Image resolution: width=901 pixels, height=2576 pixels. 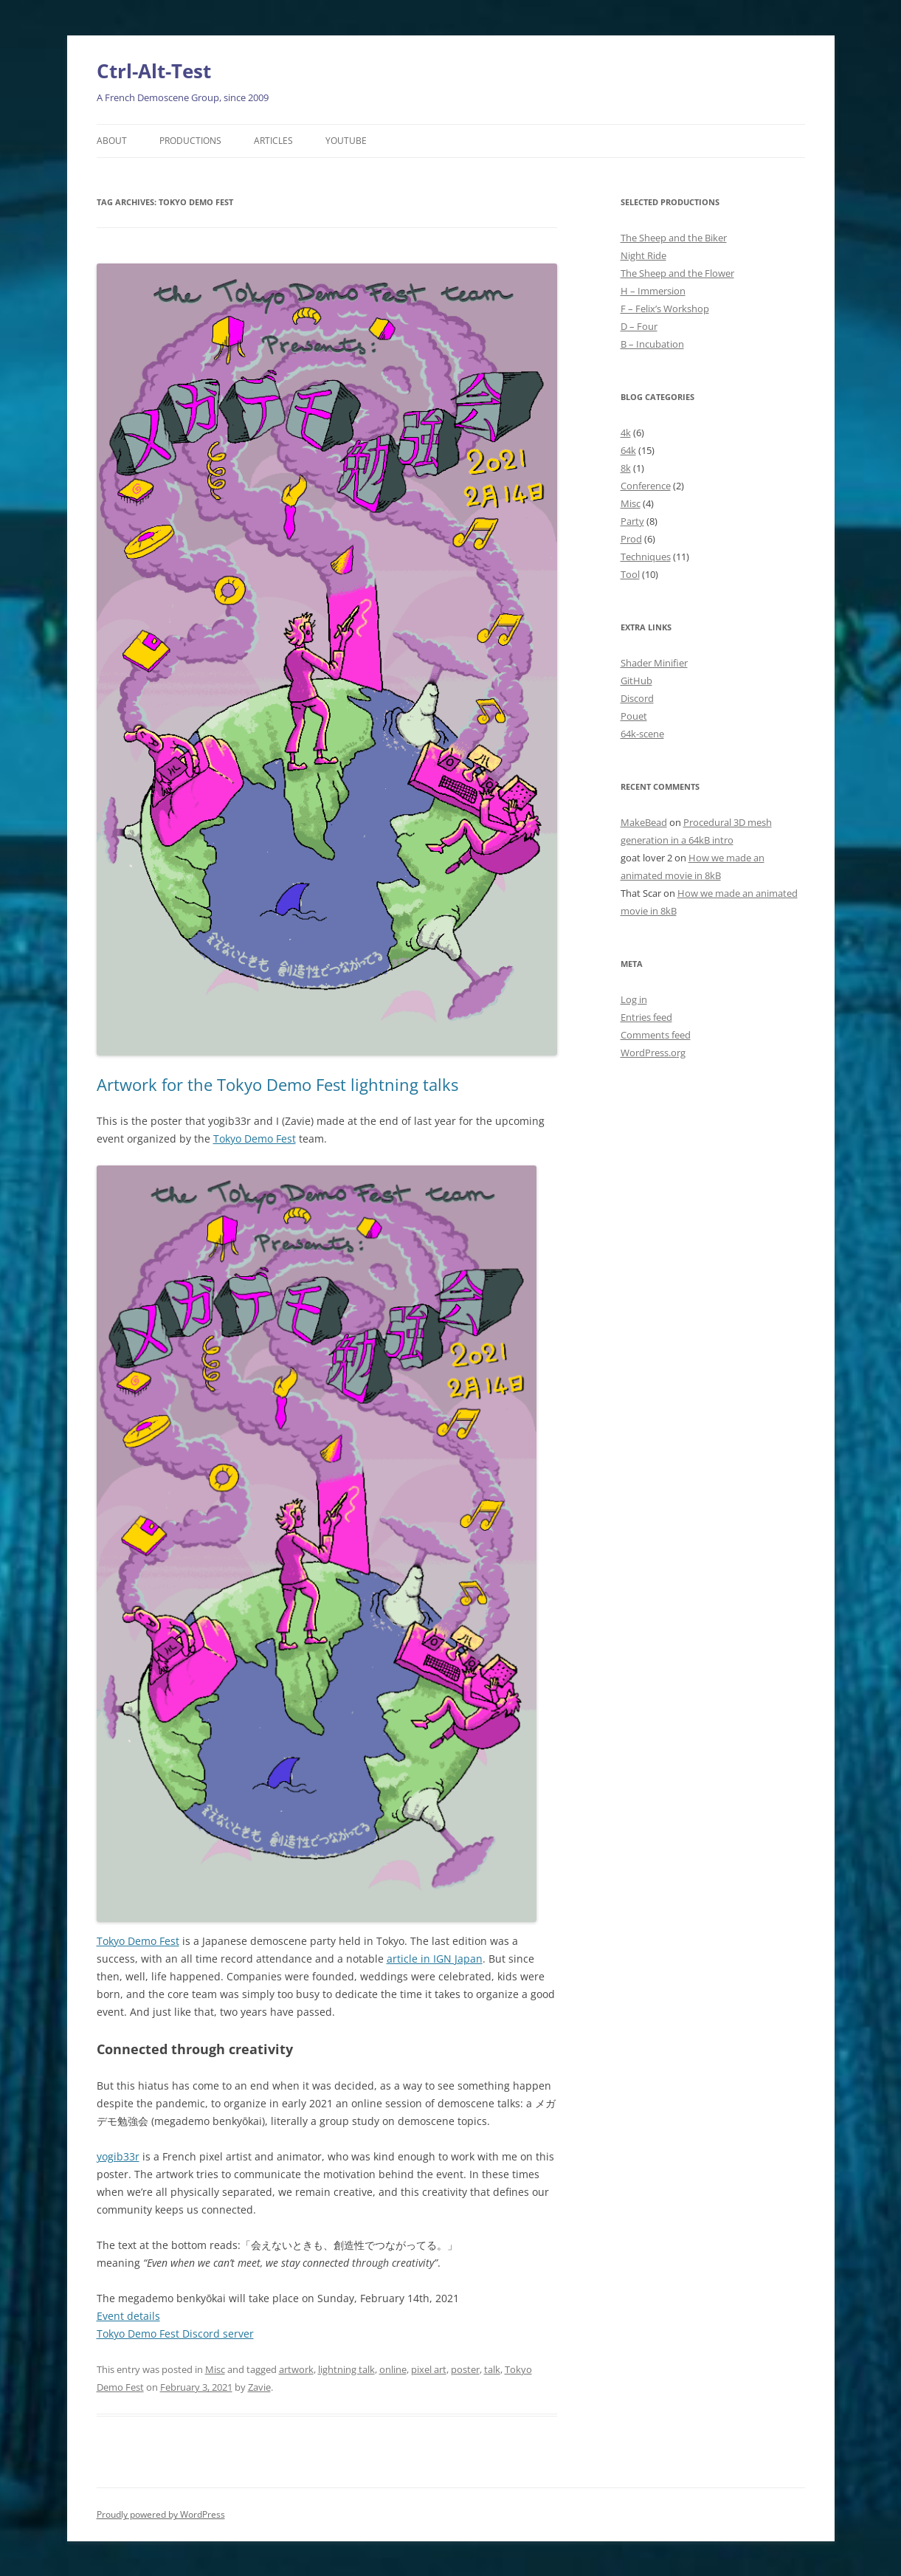 I want to click on GitHub, so click(x=636, y=680).